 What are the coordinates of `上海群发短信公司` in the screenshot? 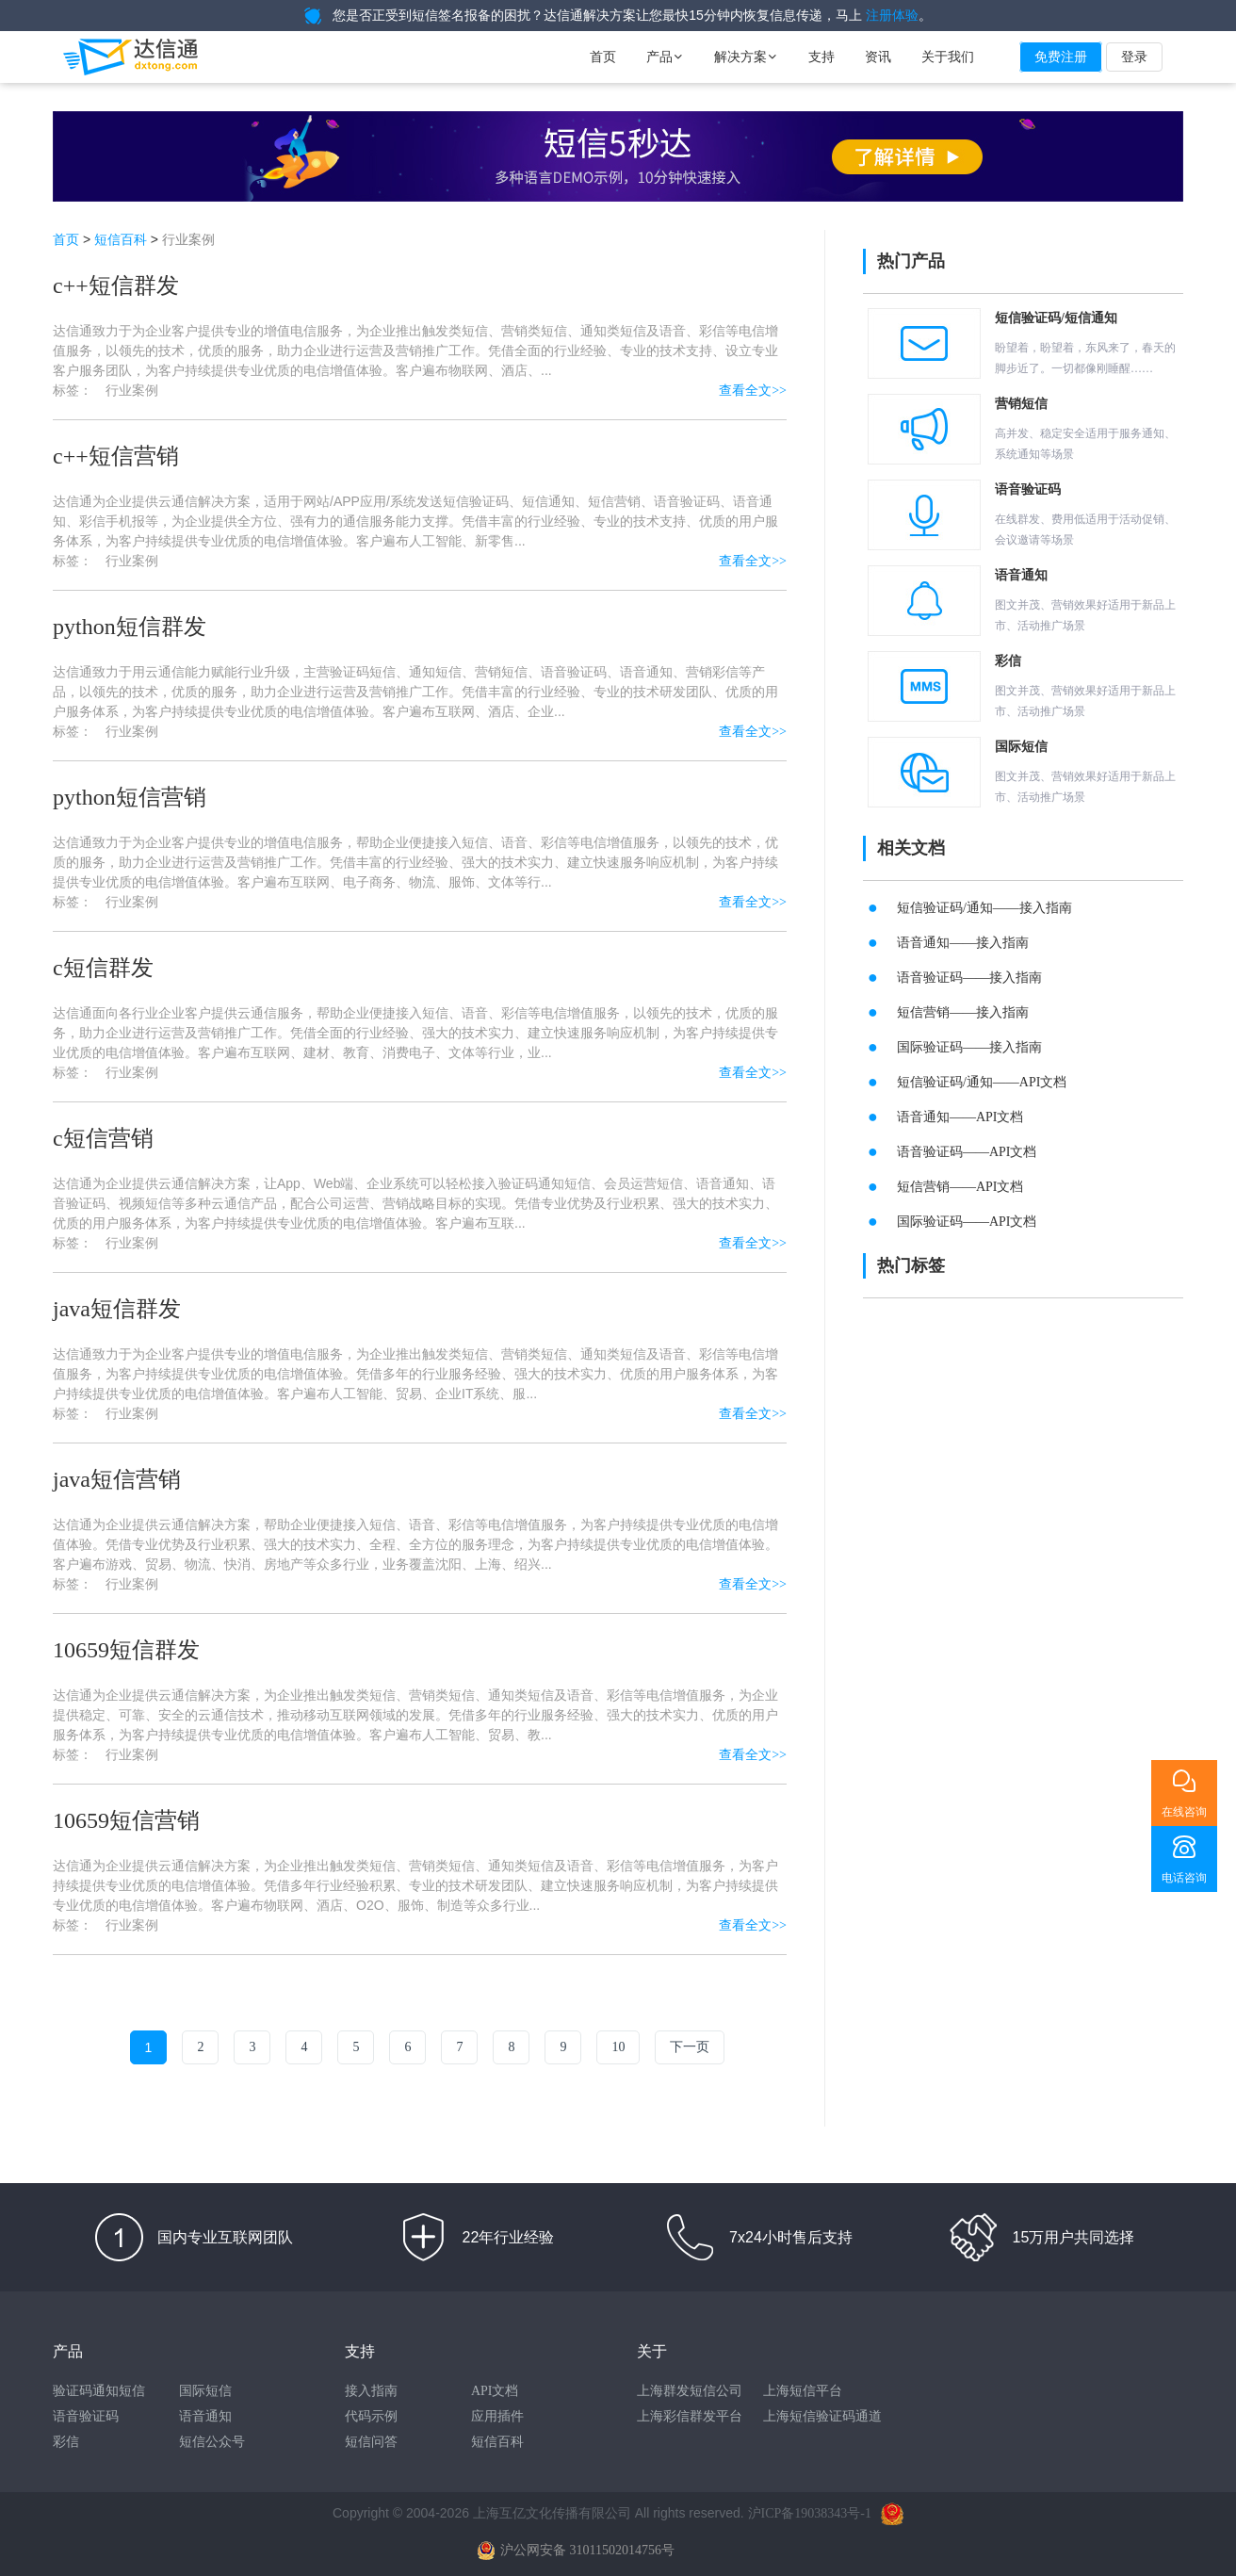 It's located at (689, 2391).